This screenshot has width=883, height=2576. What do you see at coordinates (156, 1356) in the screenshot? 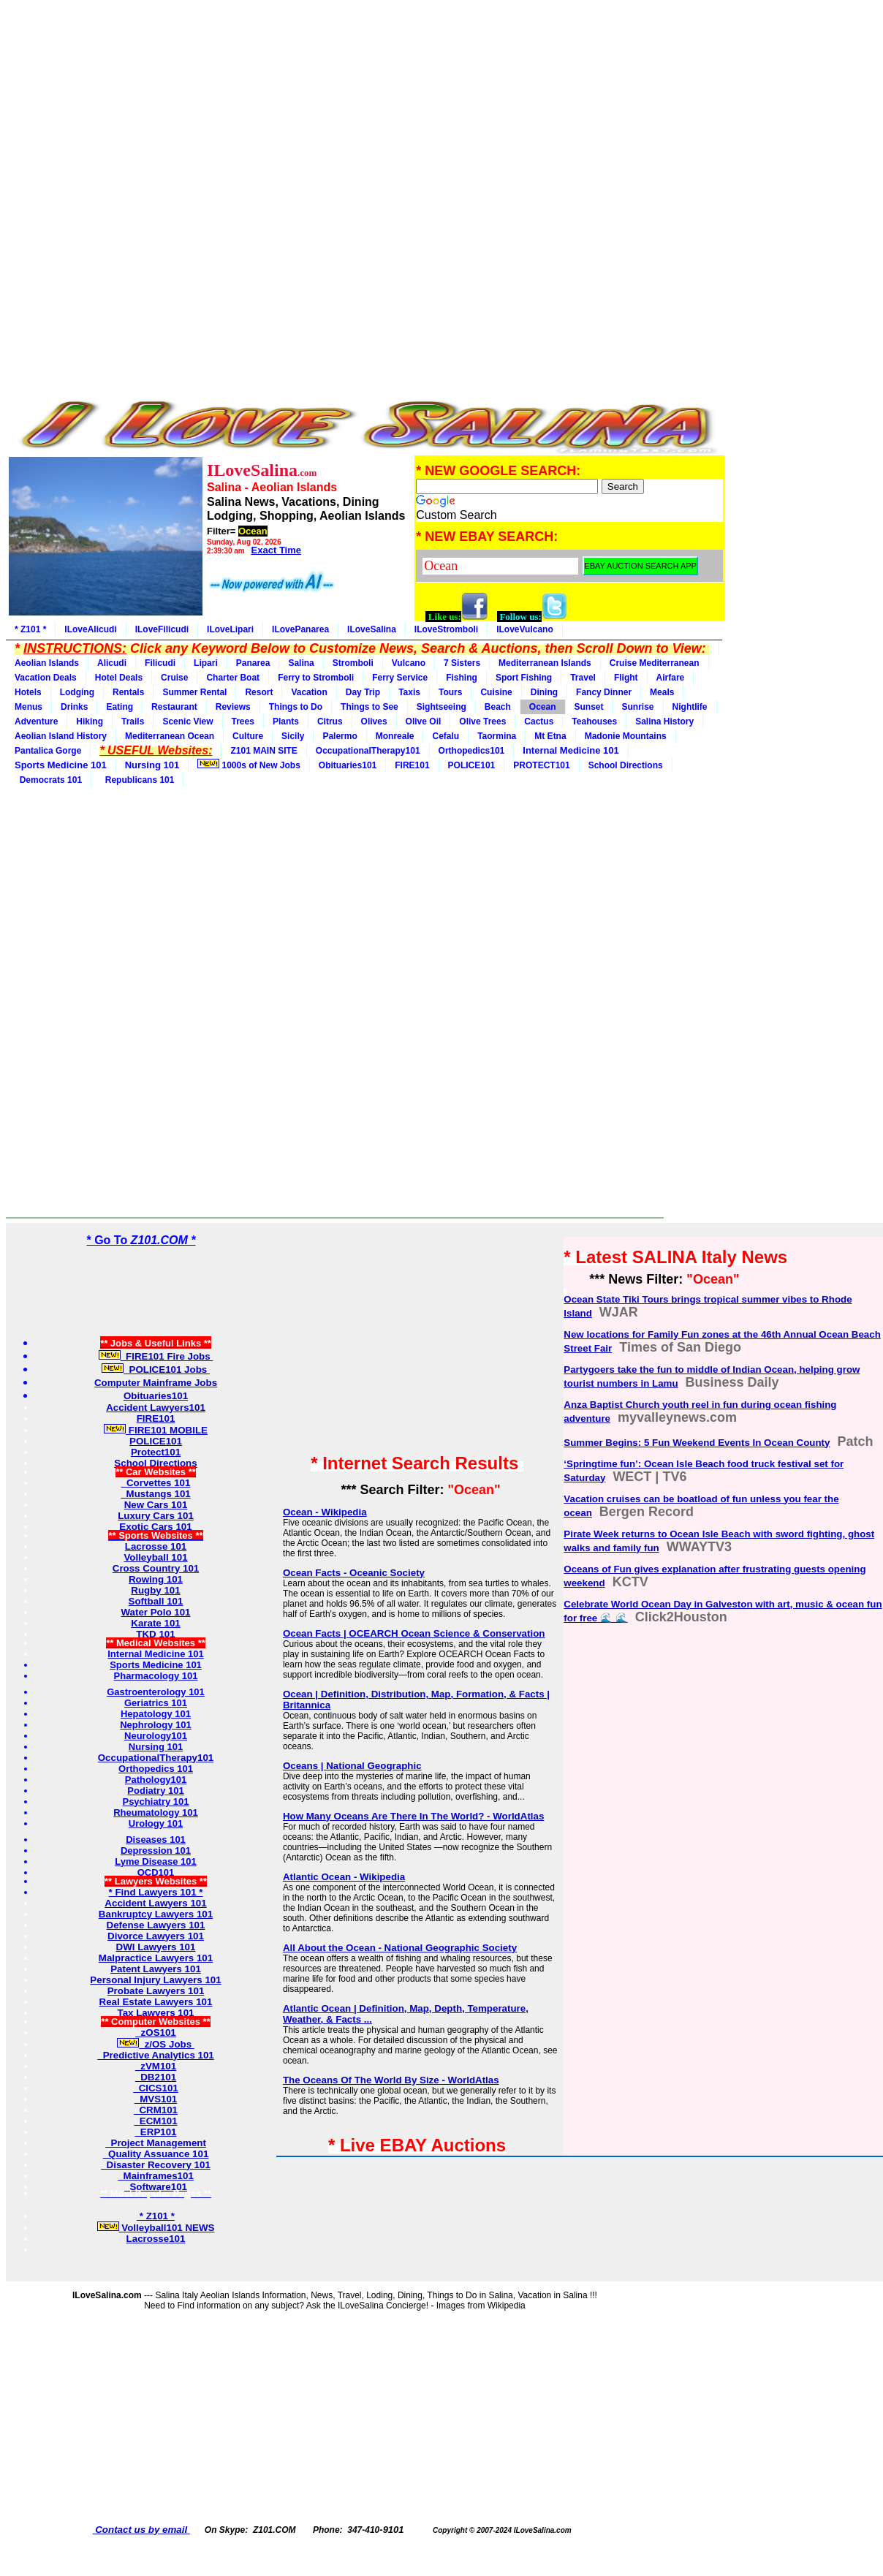
I see `FIRE101 Fire Jobs` at bounding box center [156, 1356].